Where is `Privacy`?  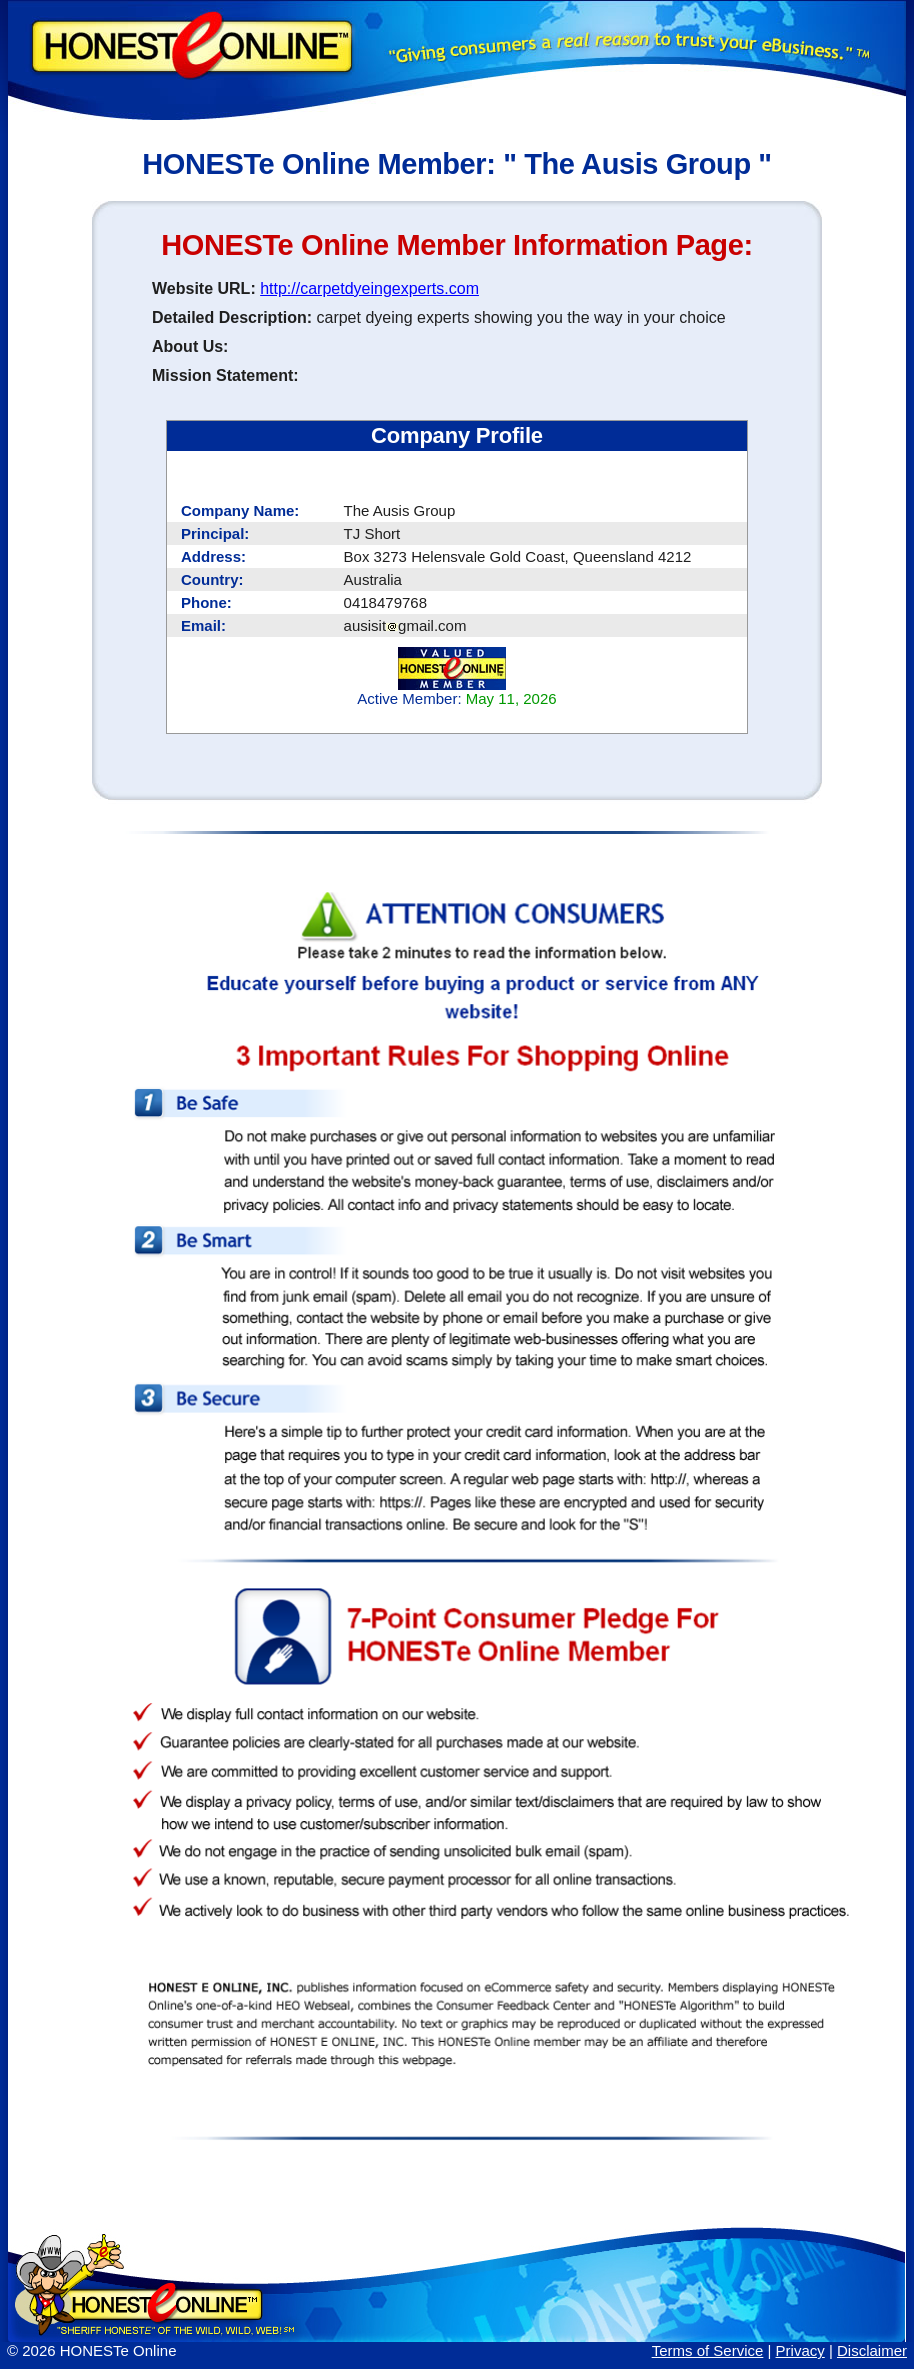
Privacy is located at coordinates (800, 2350).